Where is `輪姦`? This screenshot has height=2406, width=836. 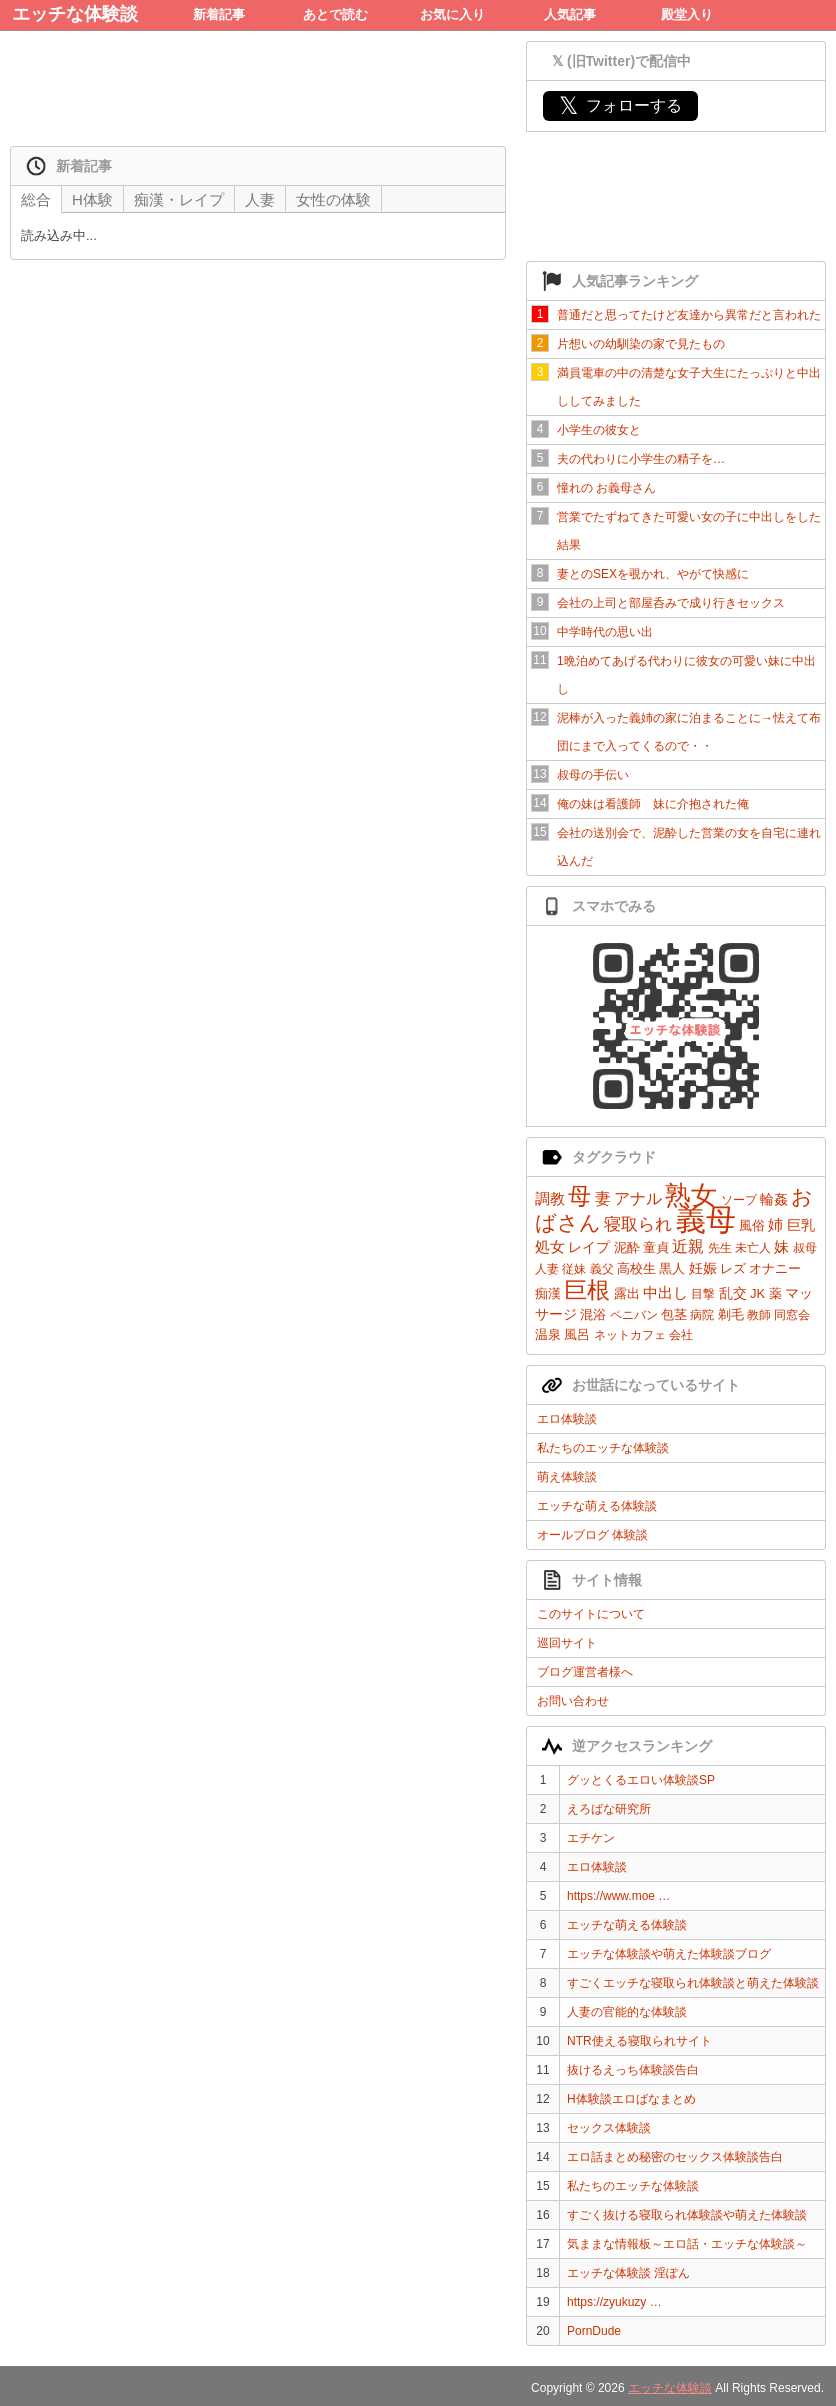 輪姦 is located at coordinates (774, 1199).